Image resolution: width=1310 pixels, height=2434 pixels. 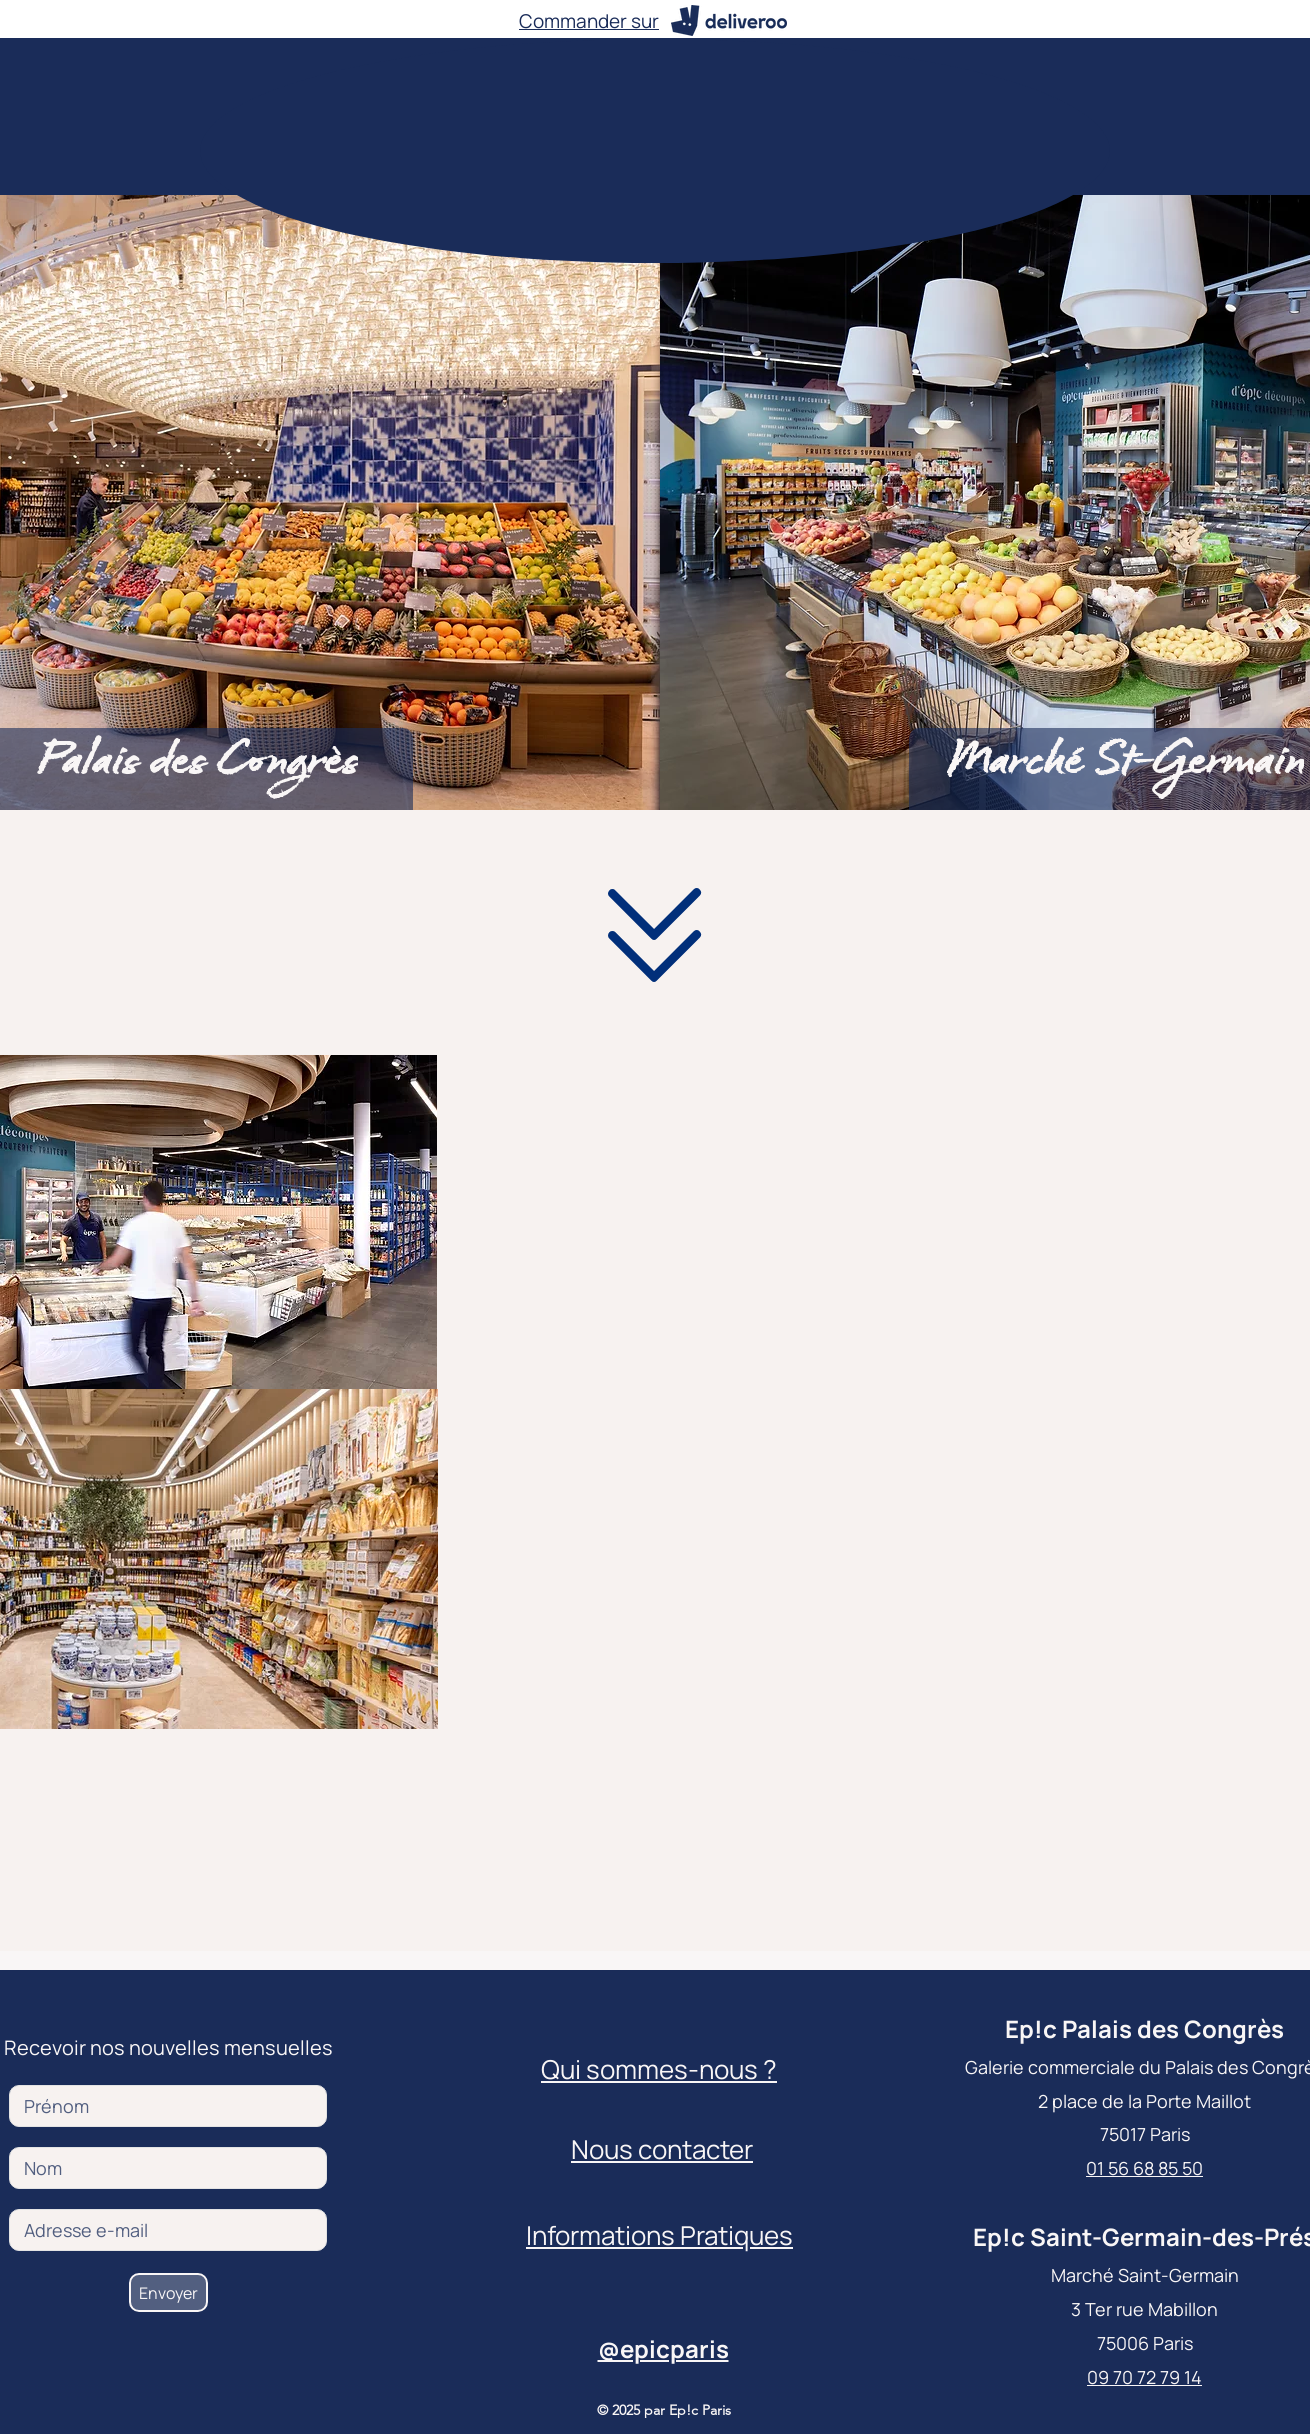 What do you see at coordinates (1144, 2168) in the screenshot?
I see `01 56 68 85 50` at bounding box center [1144, 2168].